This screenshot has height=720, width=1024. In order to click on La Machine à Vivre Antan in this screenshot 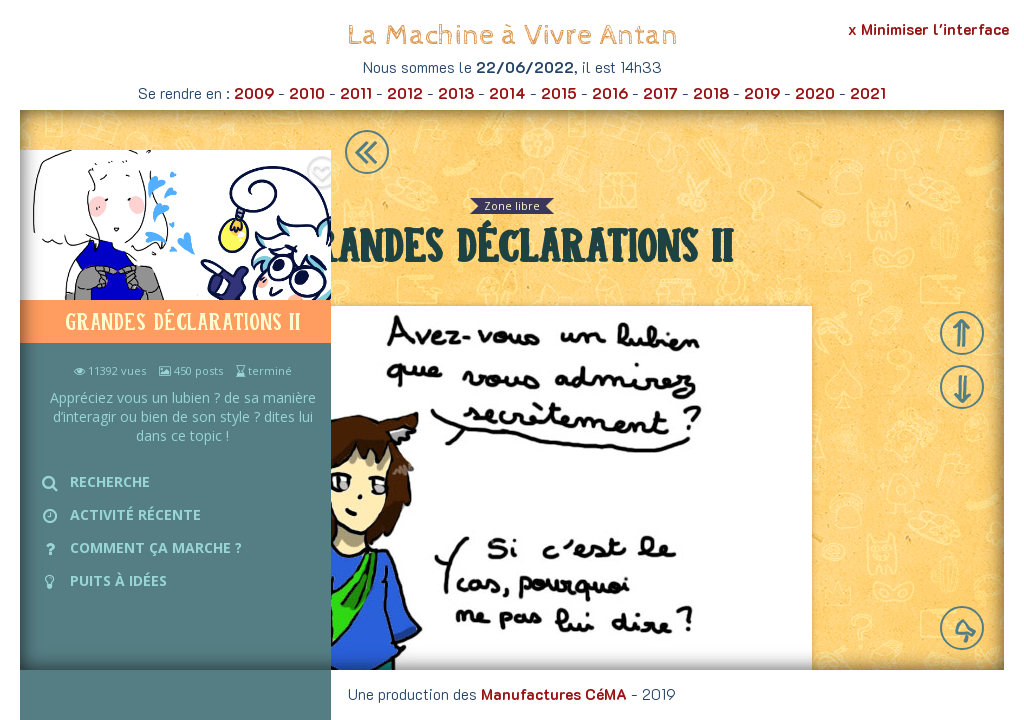, I will do `click(512, 35)`.